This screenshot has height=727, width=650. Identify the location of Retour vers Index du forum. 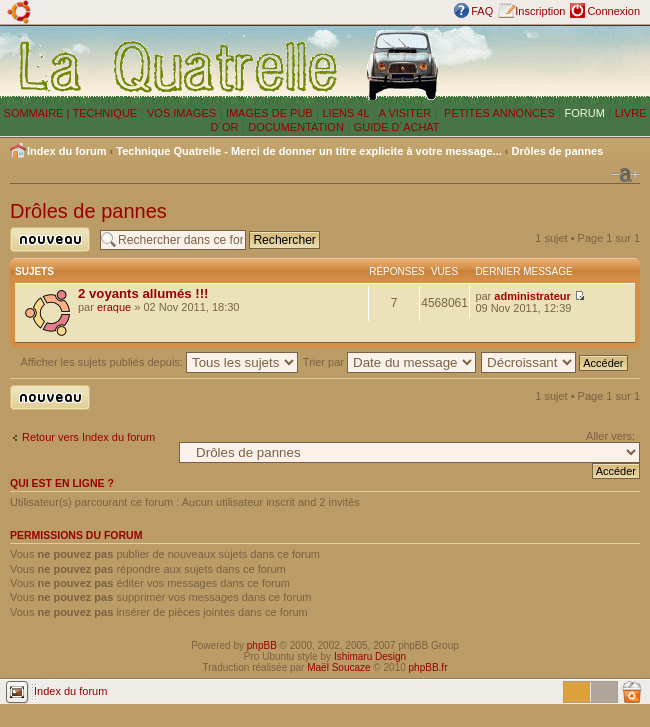
(88, 437).